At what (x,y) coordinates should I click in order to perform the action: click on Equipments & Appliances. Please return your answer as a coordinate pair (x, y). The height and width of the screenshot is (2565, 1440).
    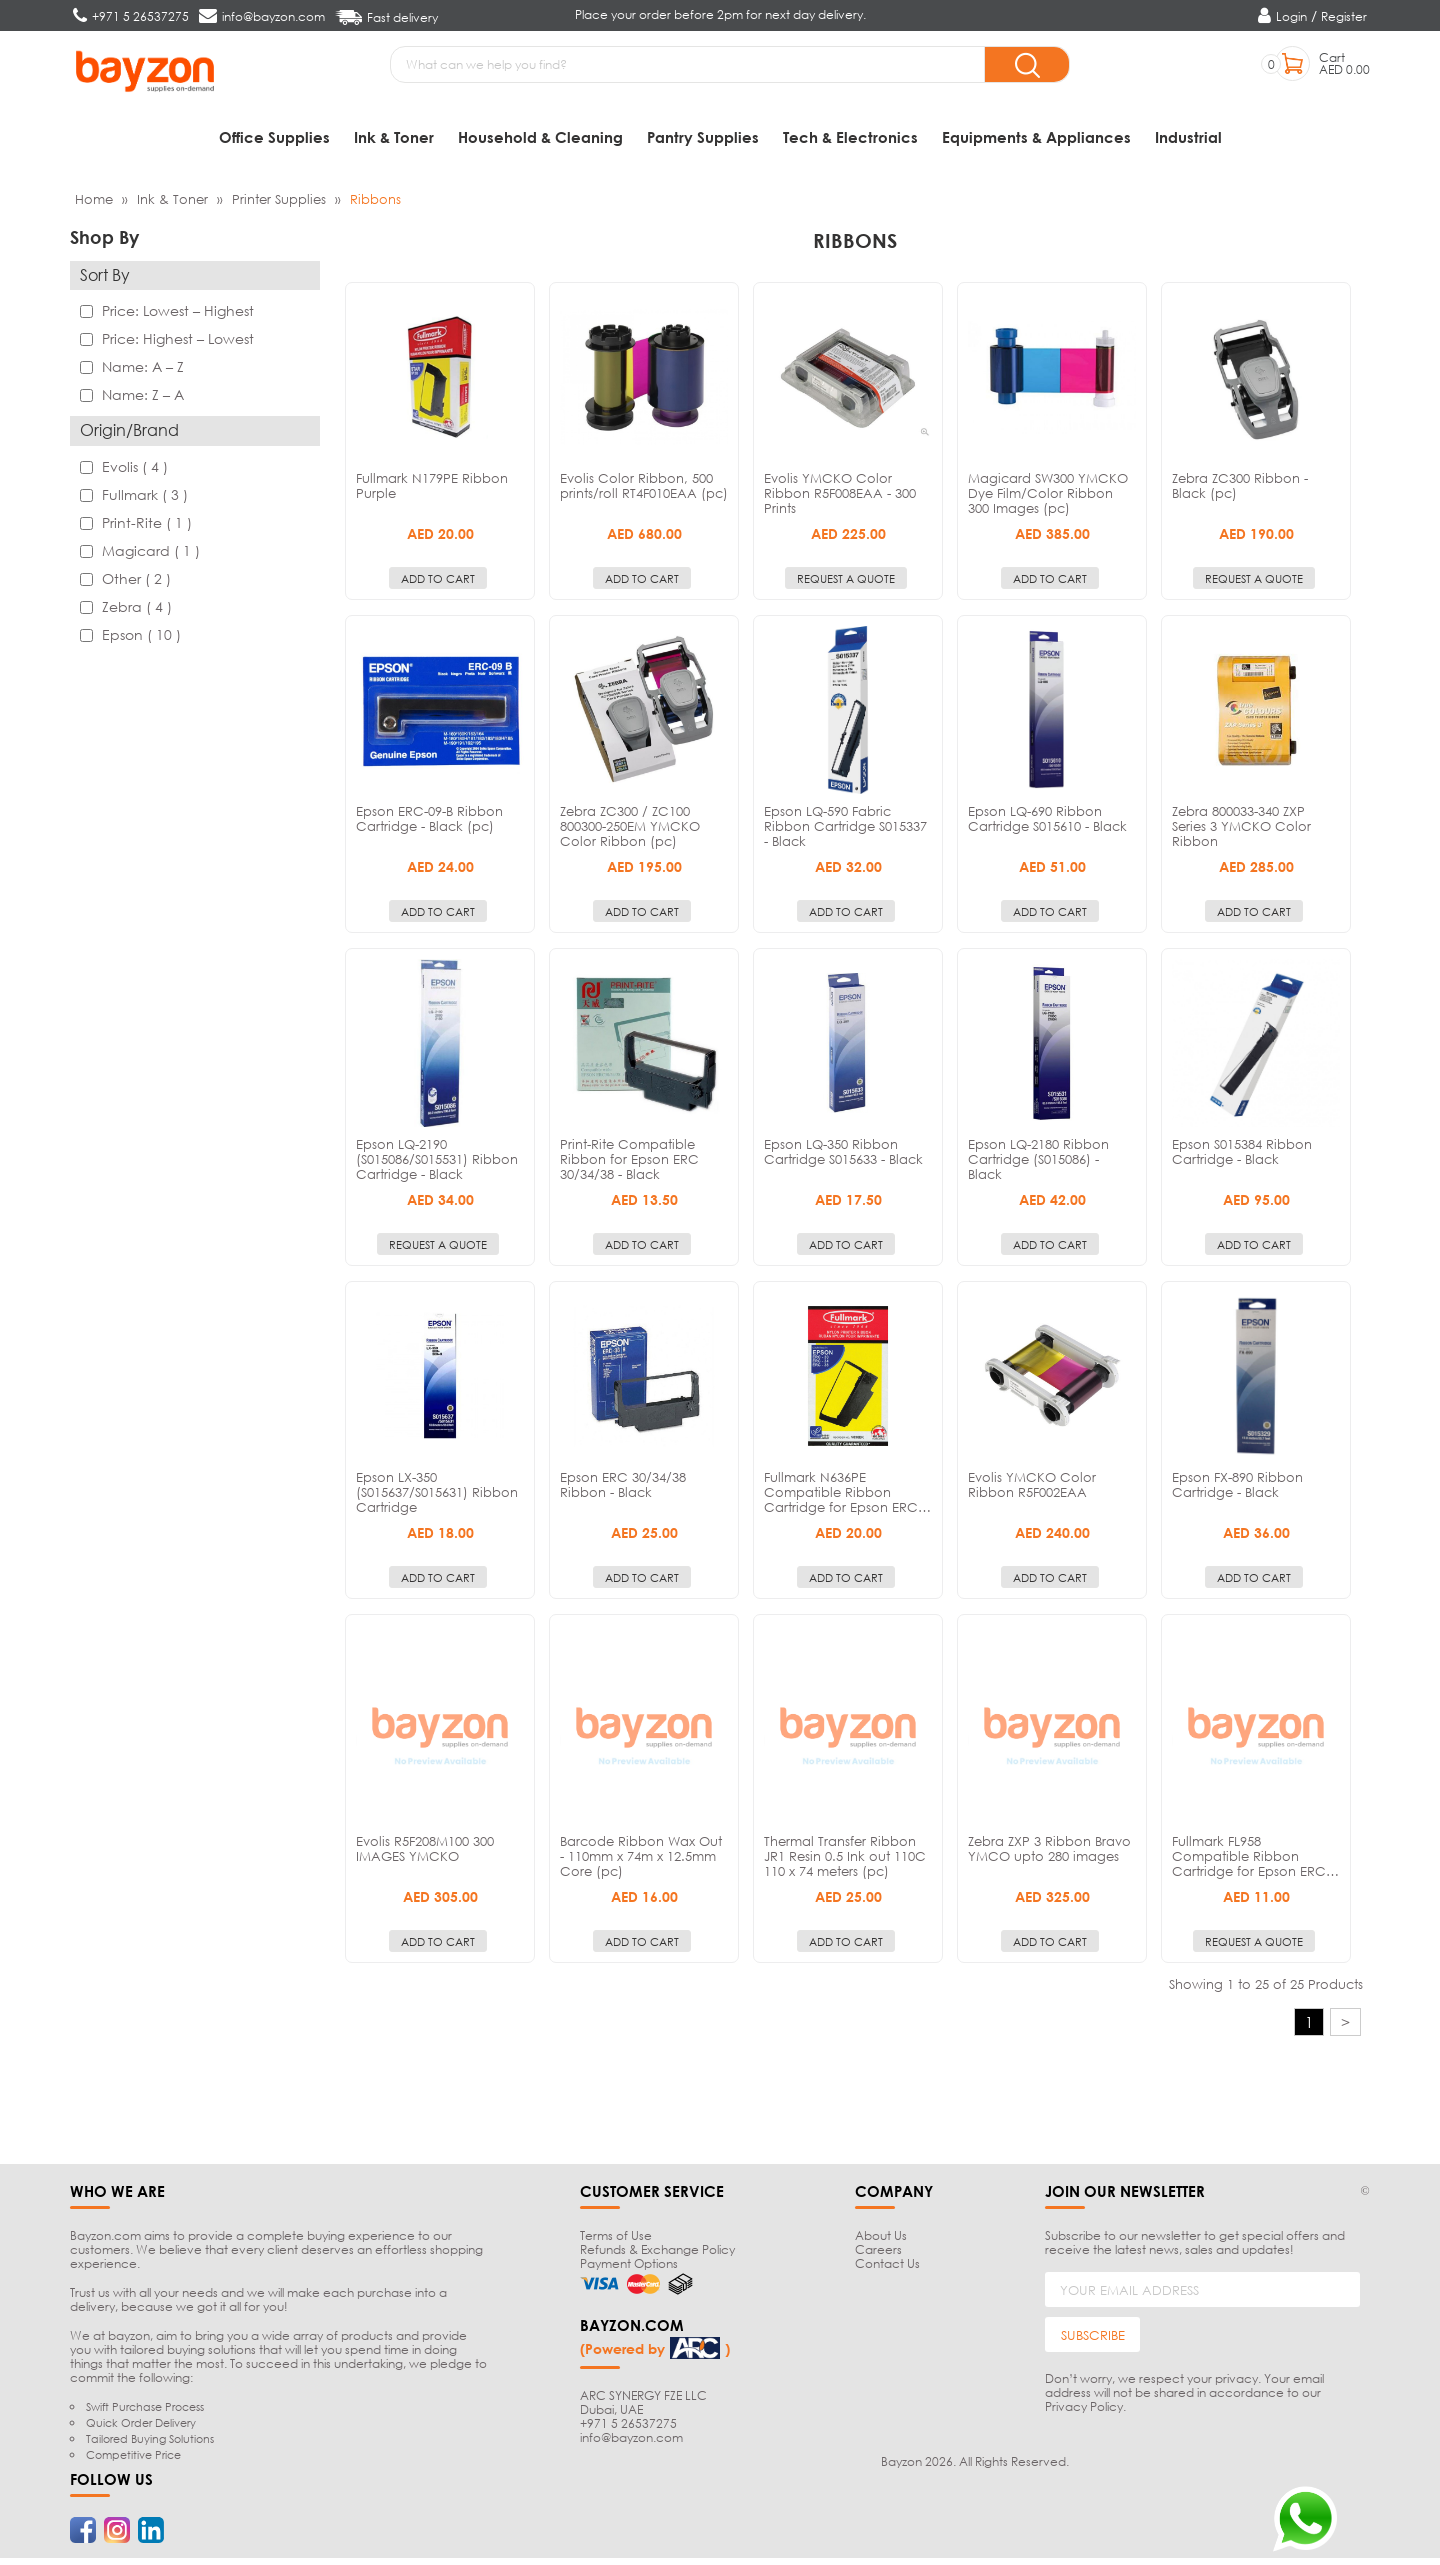
    Looking at the image, I should click on (1036, 137).